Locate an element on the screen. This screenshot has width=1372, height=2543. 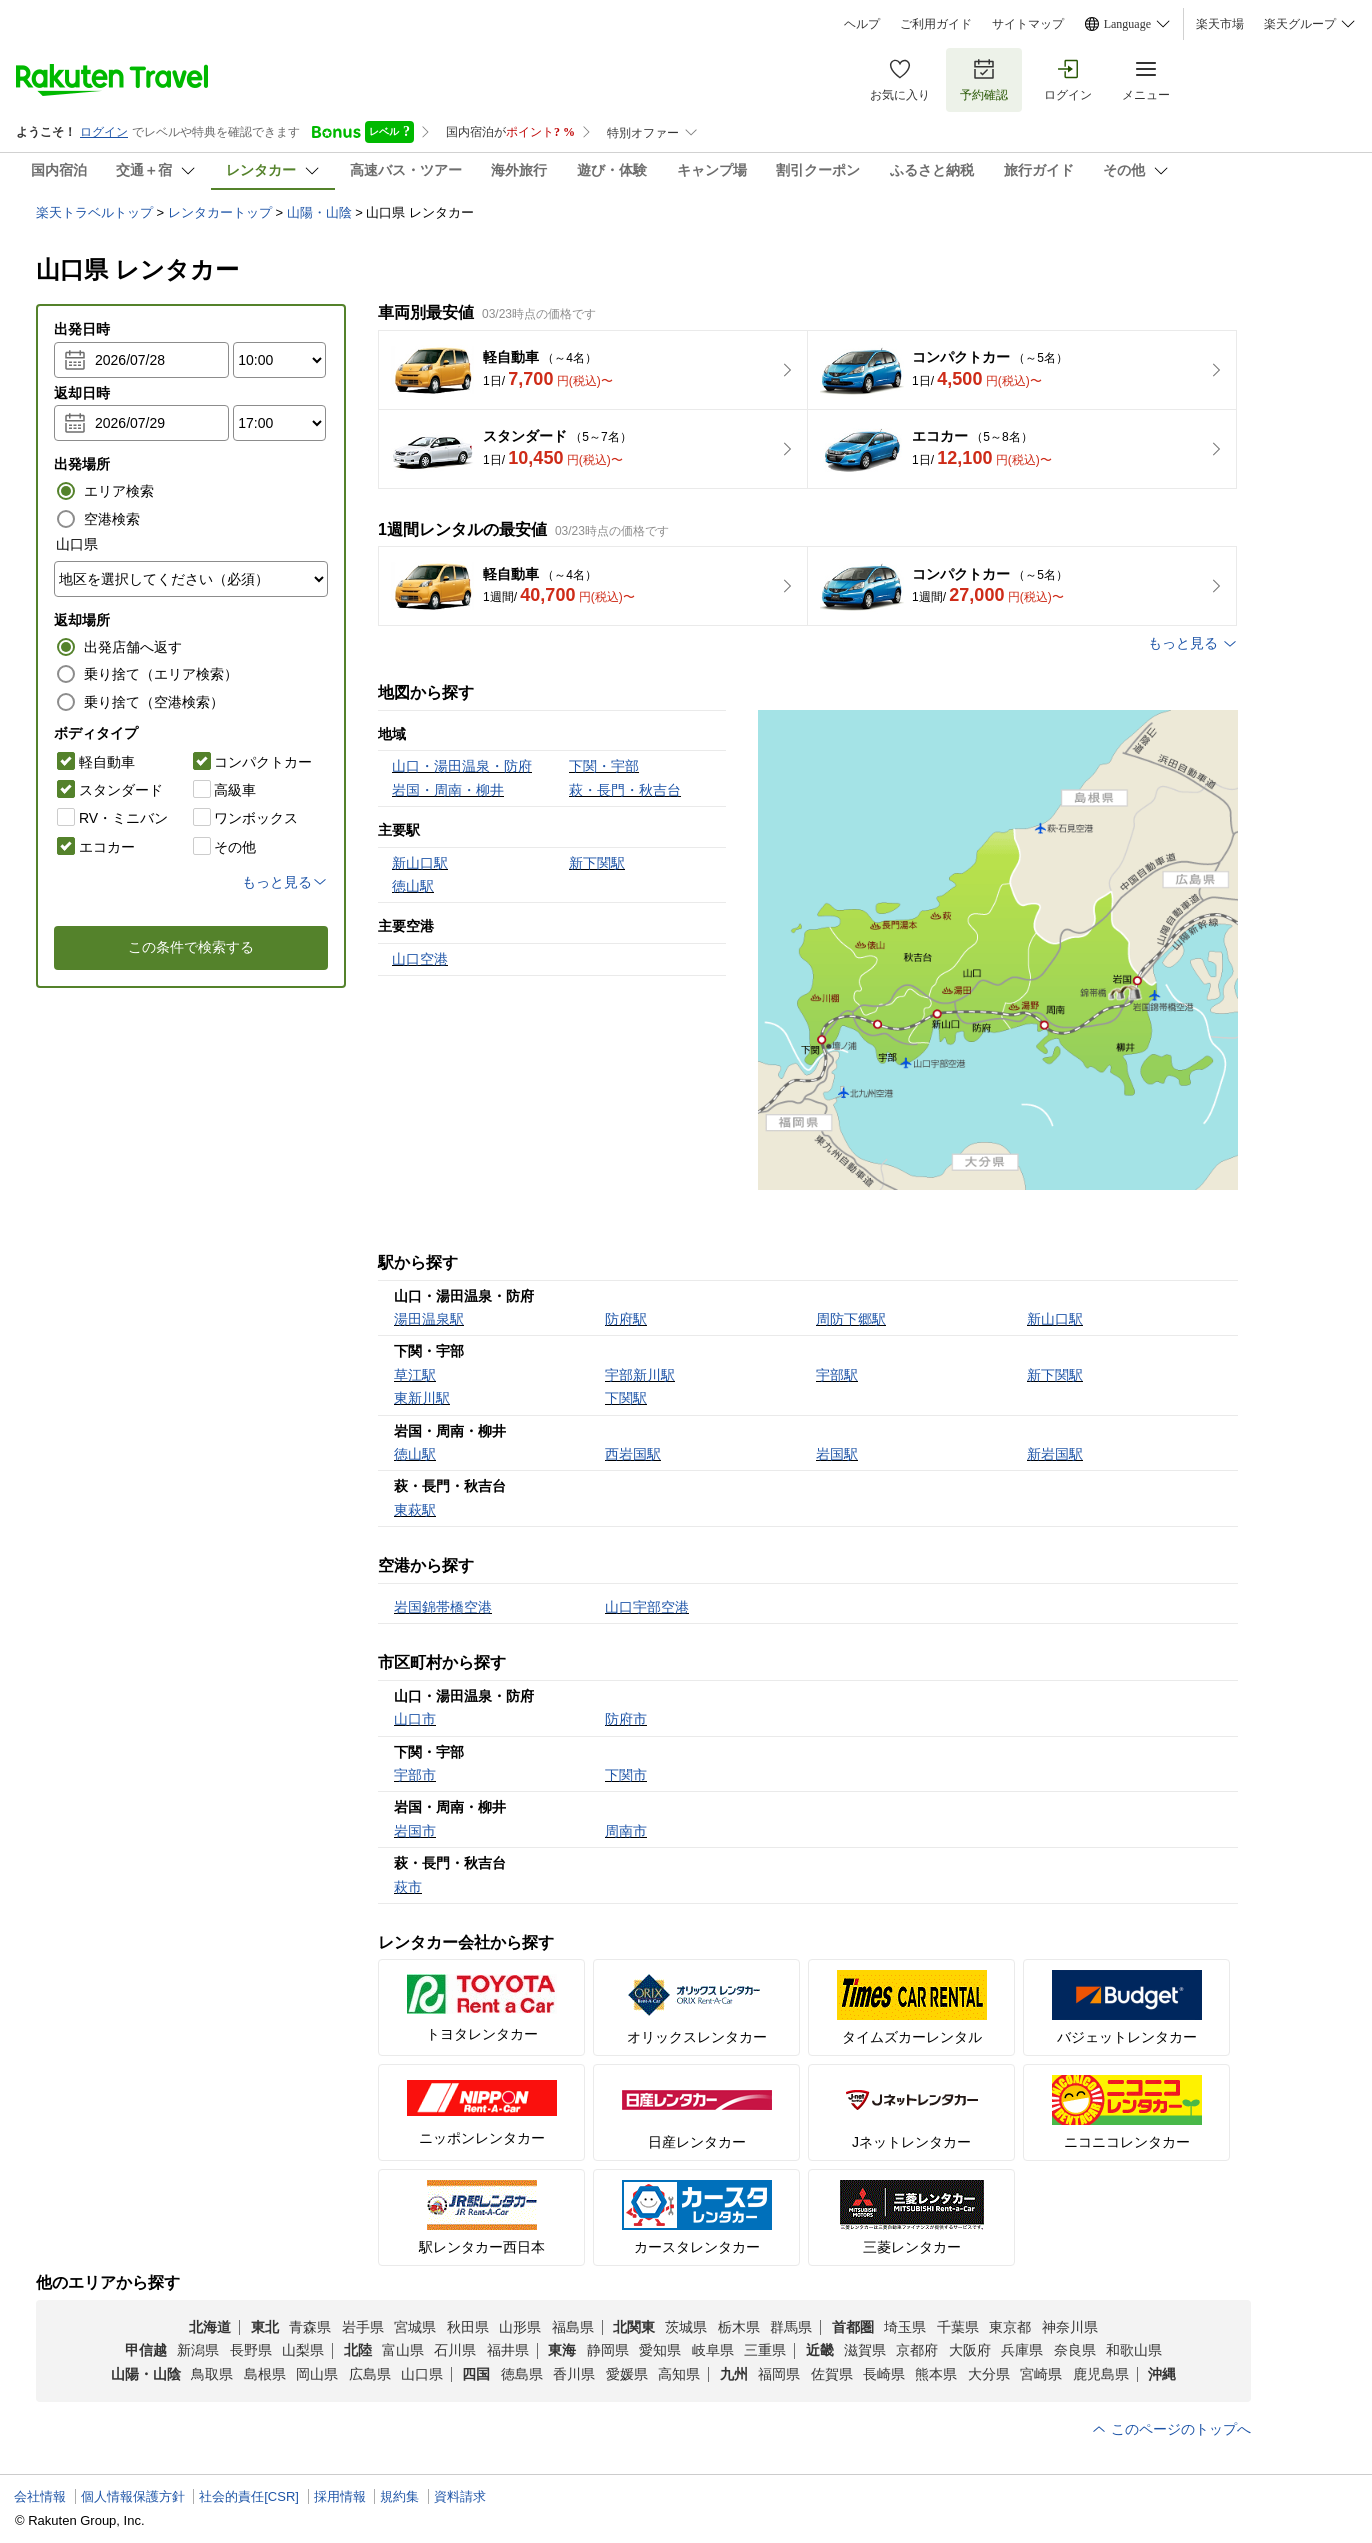
首都圏 is located at coordinates (853, 2327).